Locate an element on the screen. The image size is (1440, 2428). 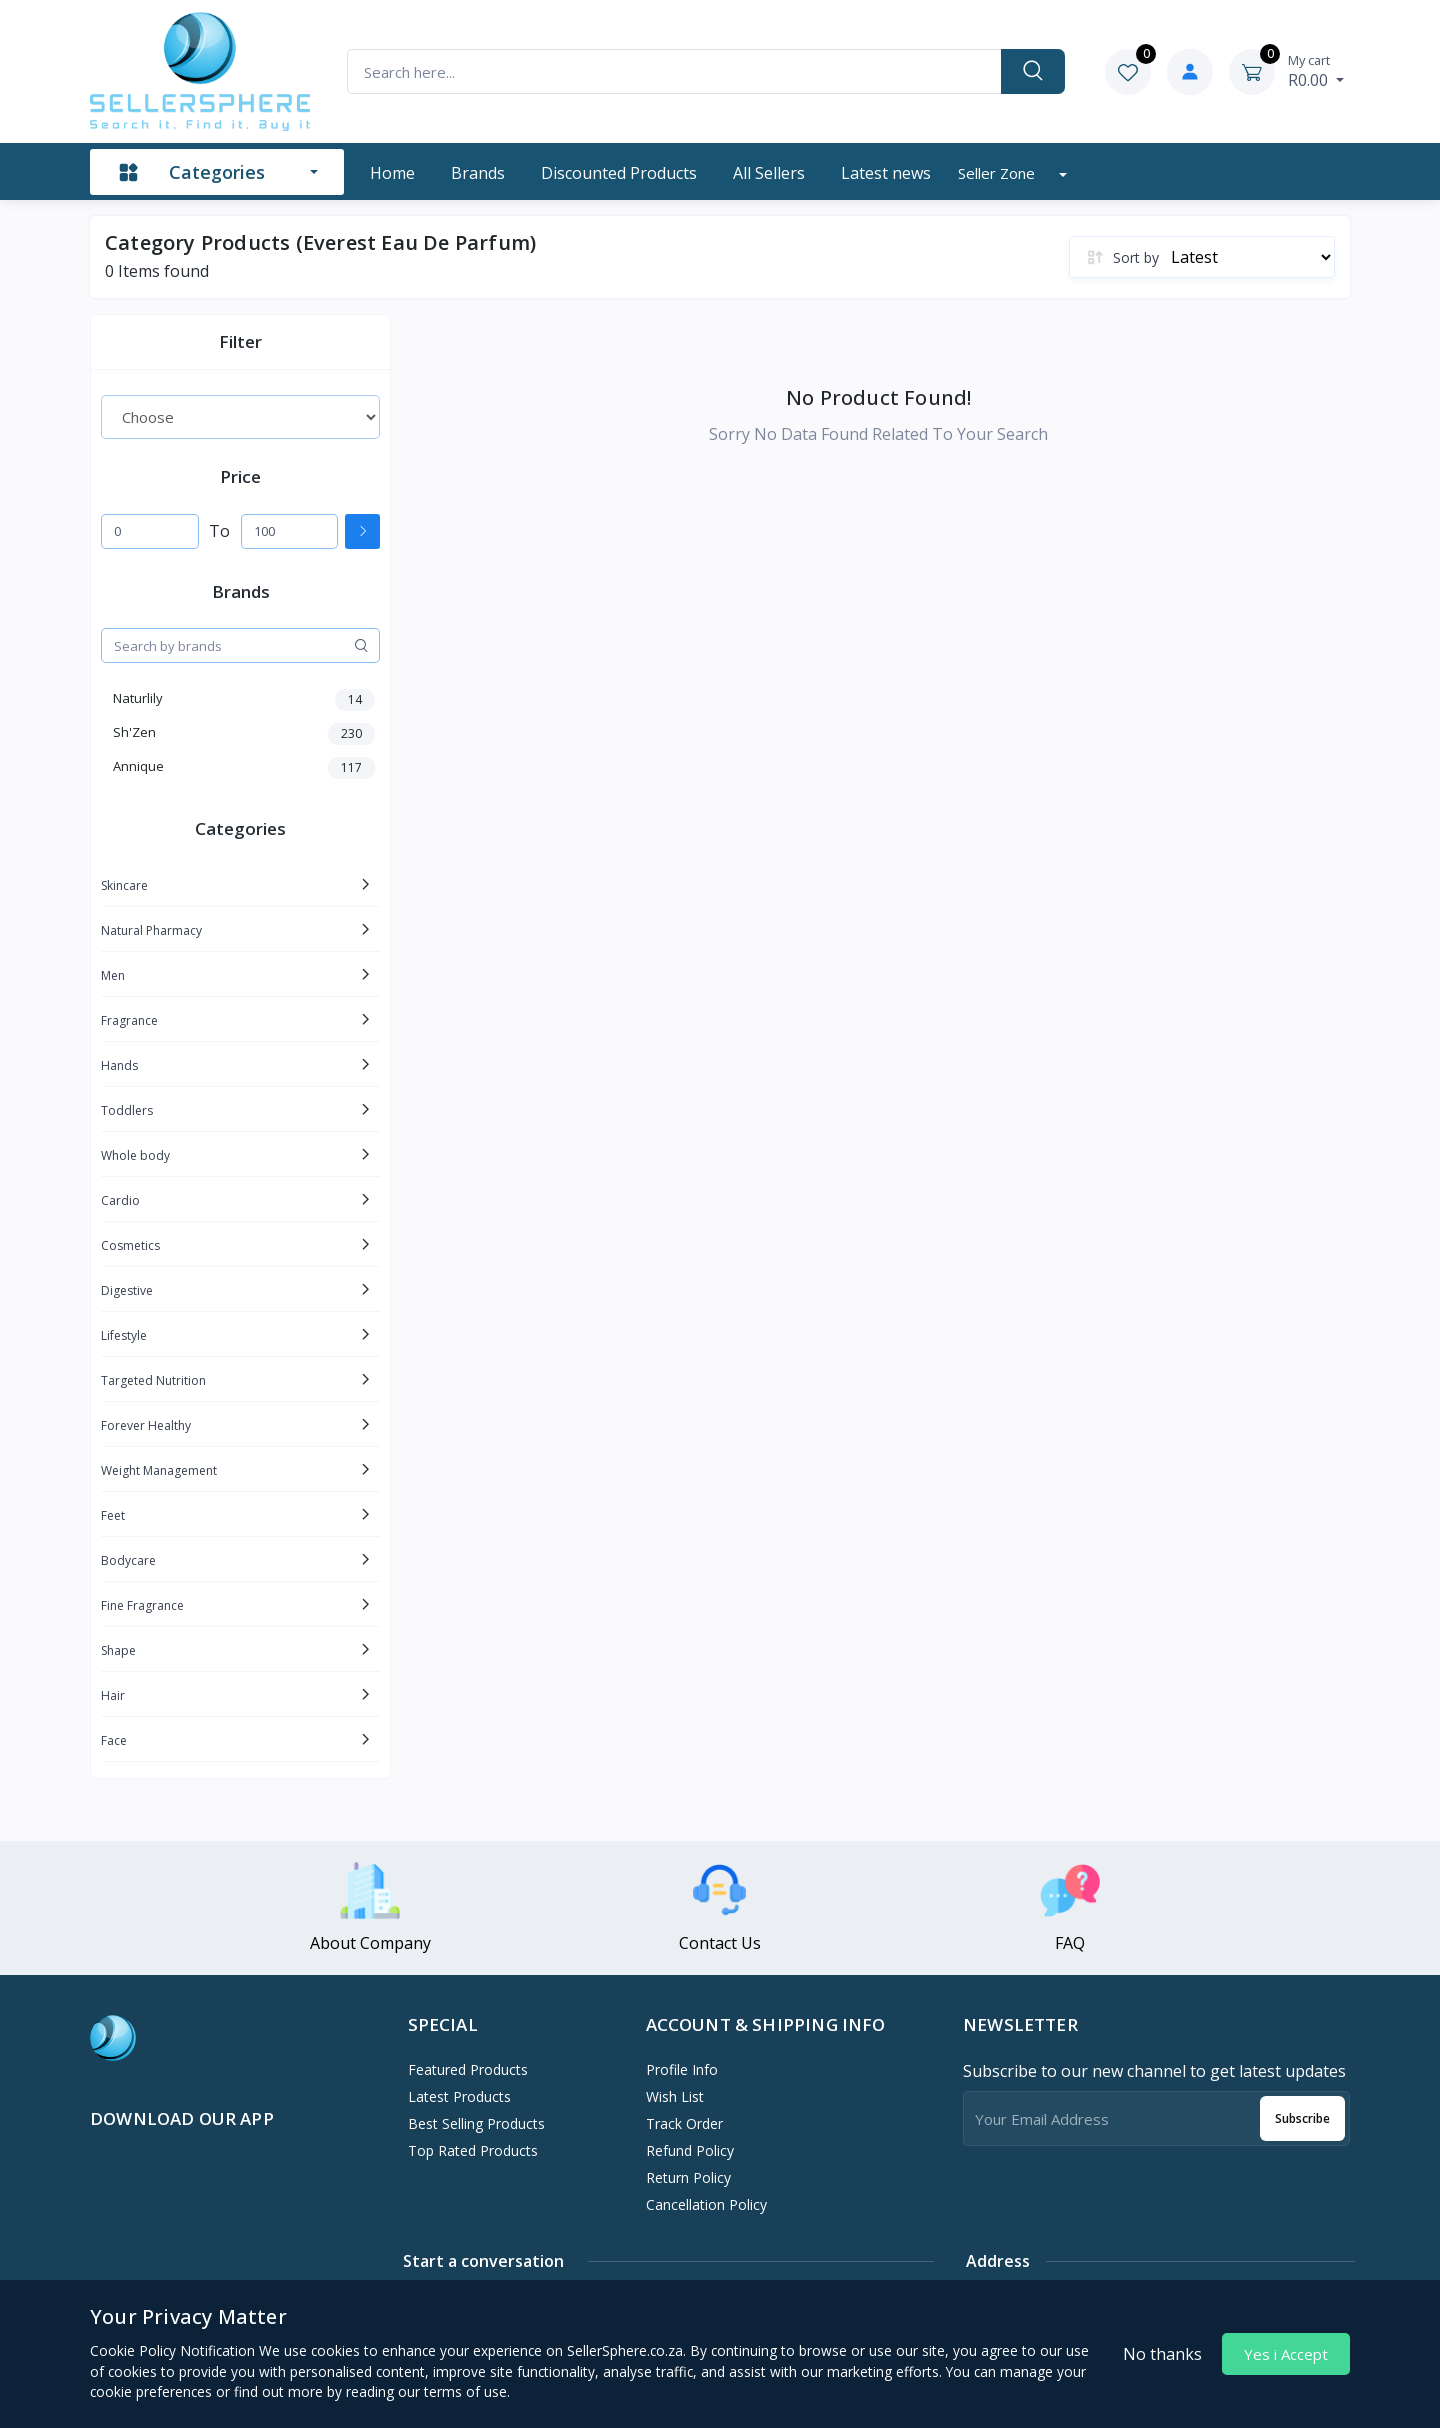
Cancellation policy is located at coordinates (706, 2204).